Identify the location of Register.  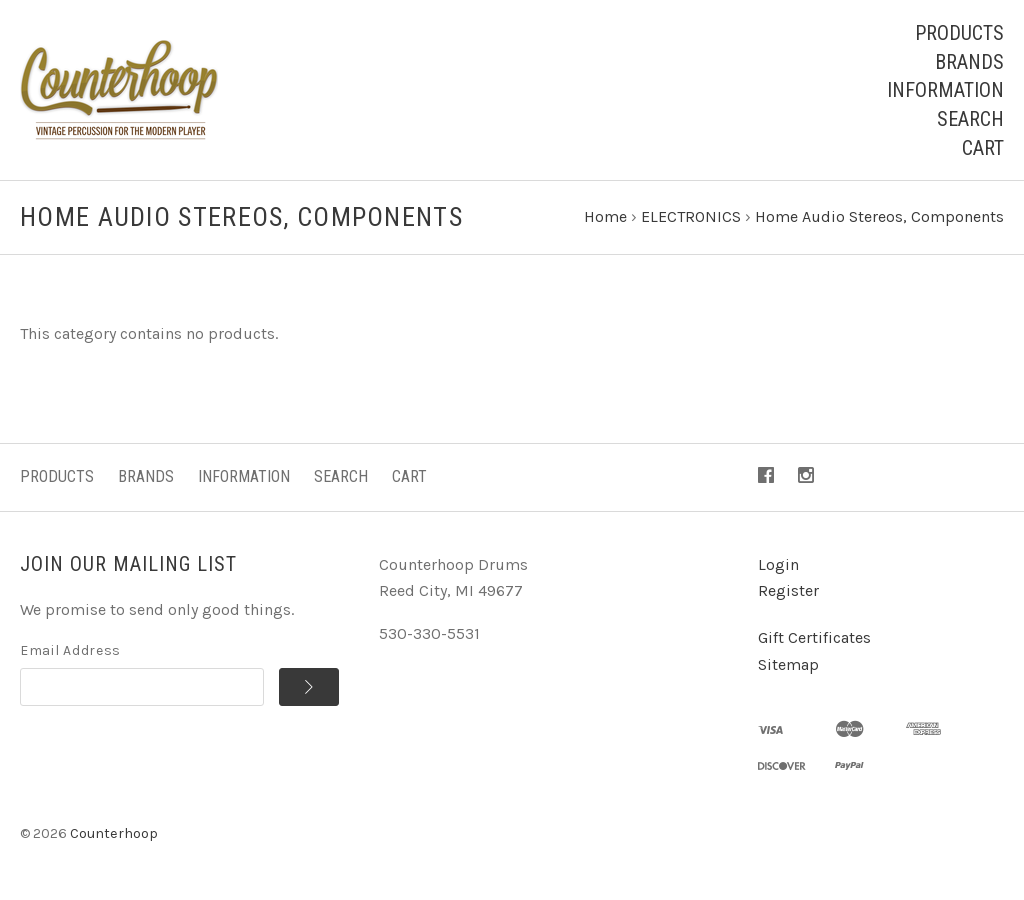
(788, 590).